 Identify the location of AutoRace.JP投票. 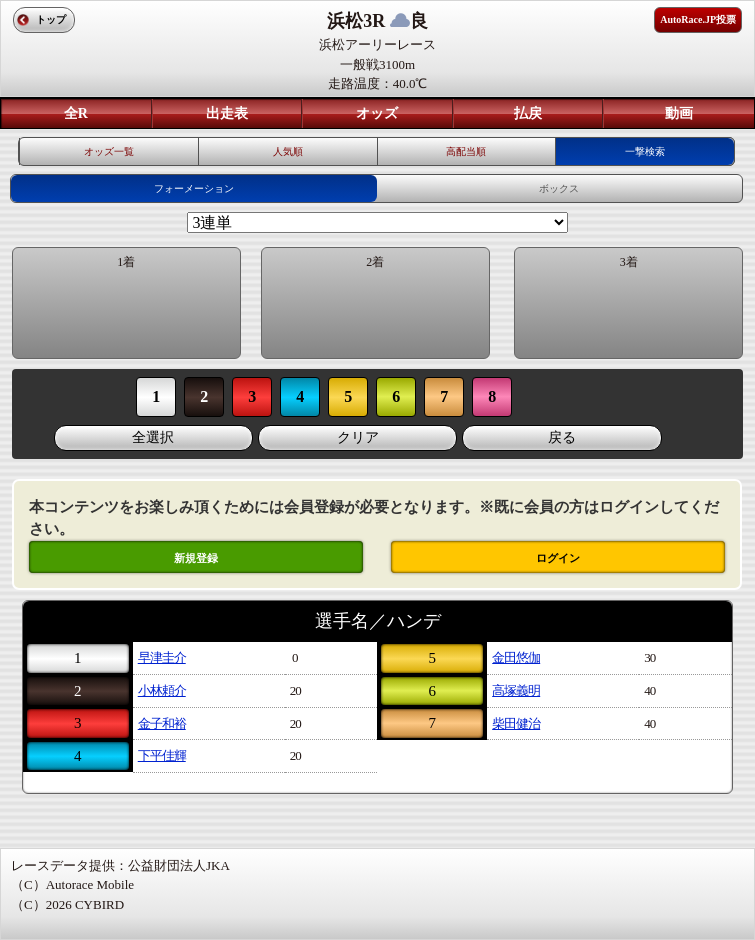
(698, 19).